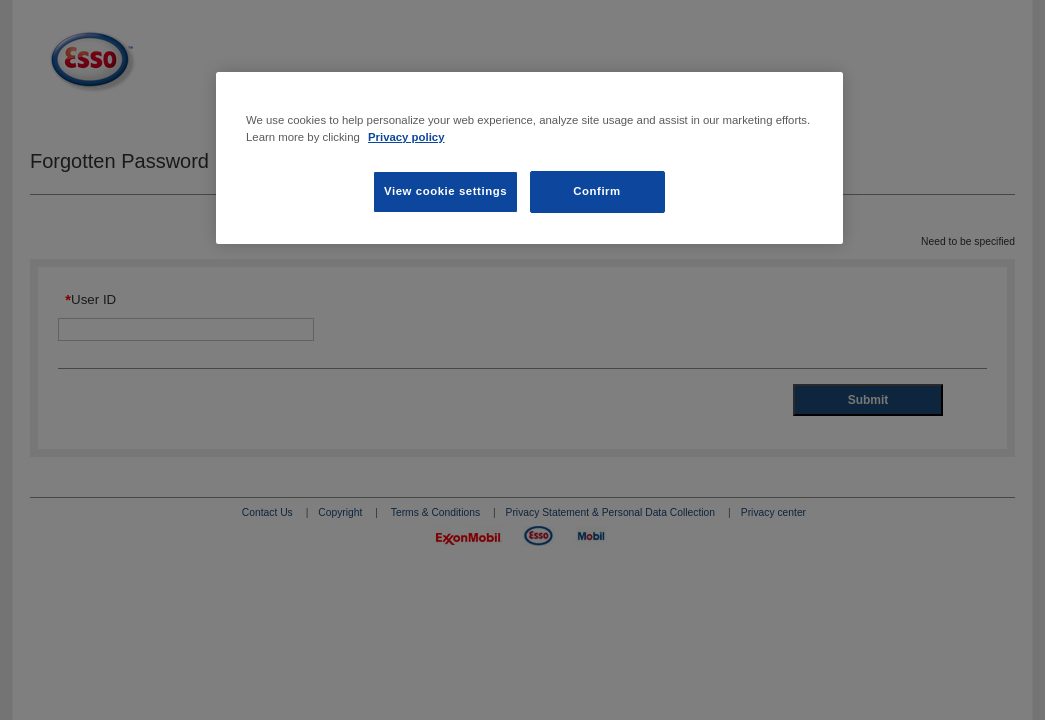 Image resolution: width=1045 pixels, height=720 pixels. What do you see at coordinates (406, 137) in the screenshot?
I see `Privacy policy [Privacy policy, opens in a new tab]` at bounding box center [406, 137].